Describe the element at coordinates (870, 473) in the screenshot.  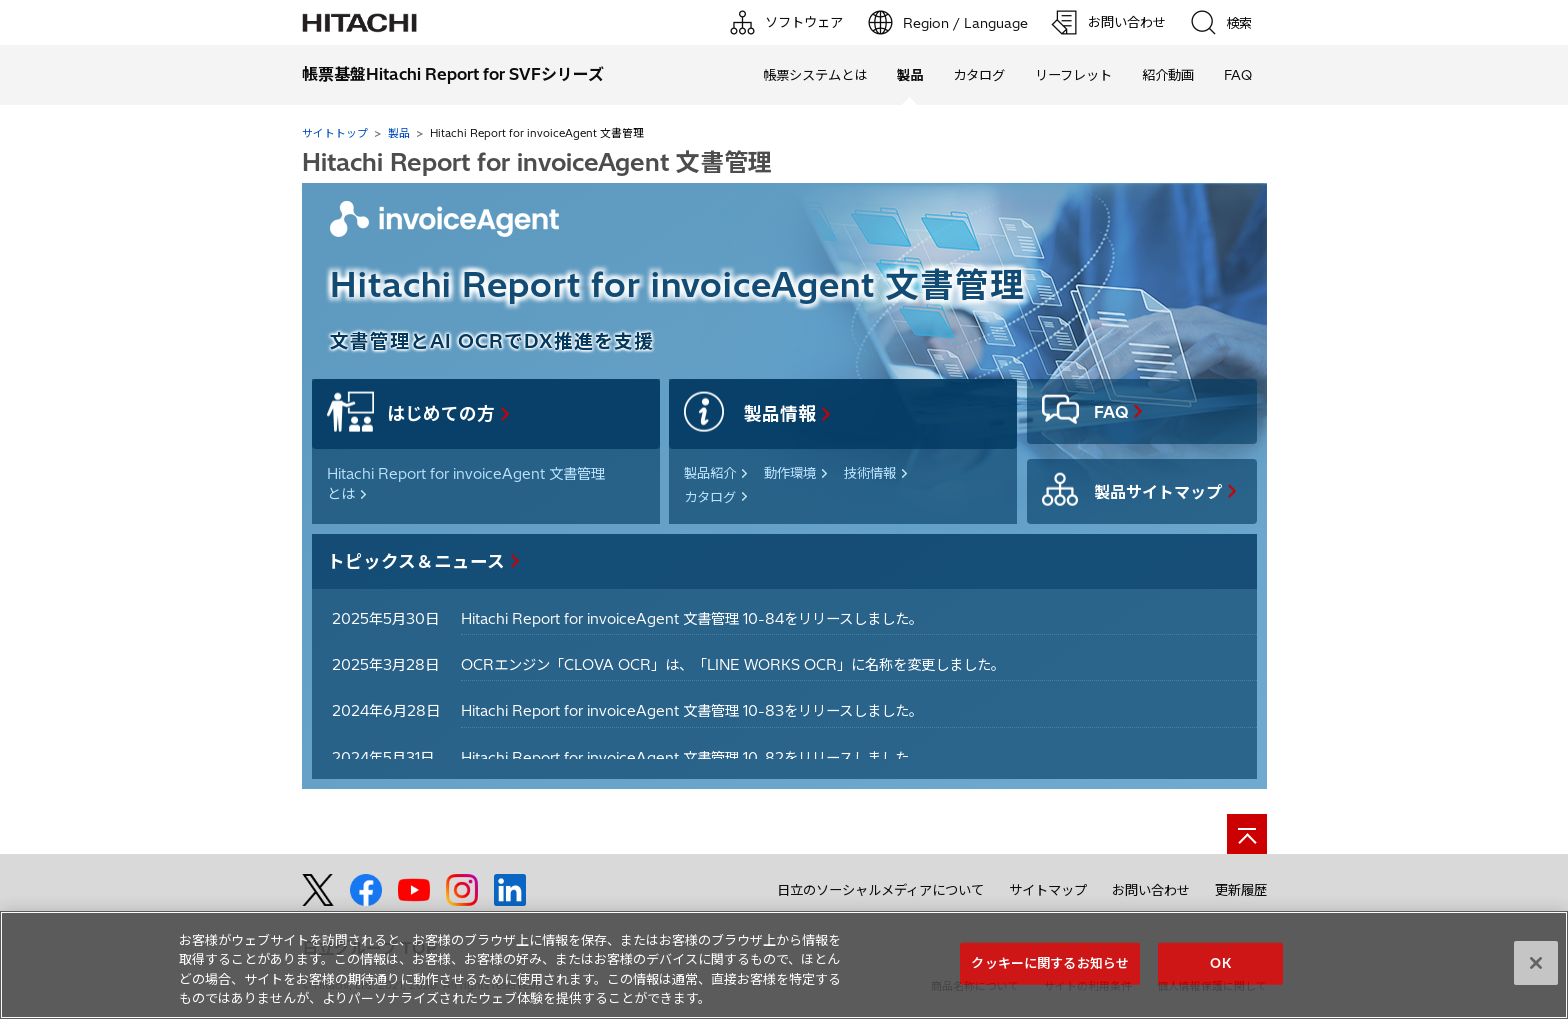
I see `技術情報` at that location.